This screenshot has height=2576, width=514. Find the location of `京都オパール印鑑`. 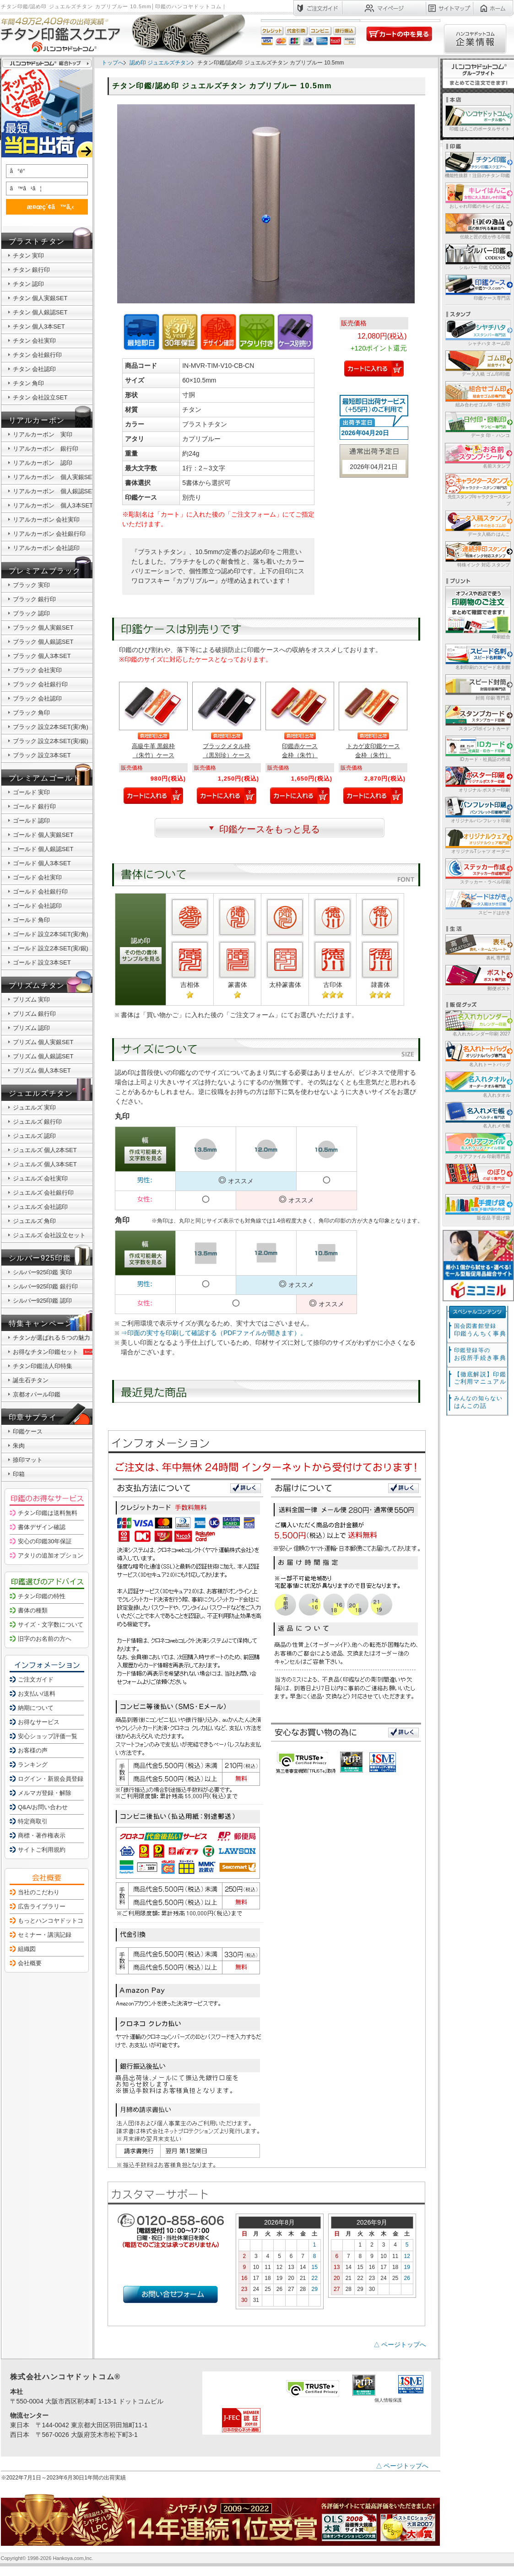

京都オパール印鑑 is located at coordinates (36, 1394).